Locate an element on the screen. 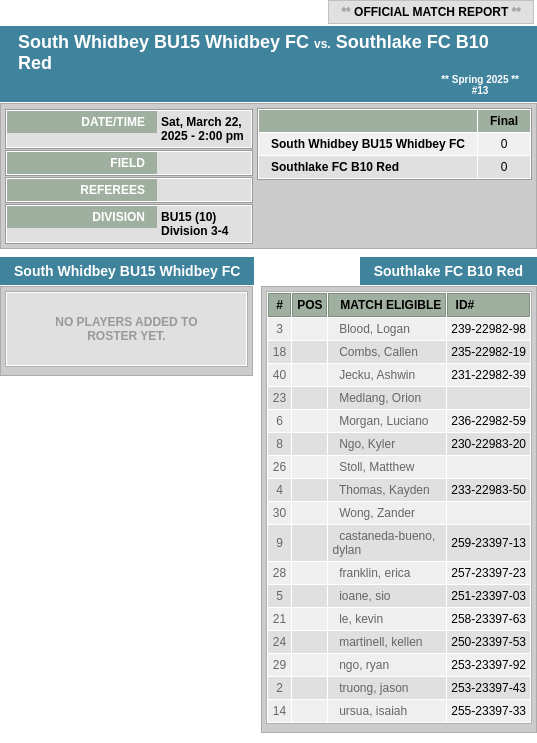 The image size is (537, 743). Combs, Callen is located at coordinates (378, 352).